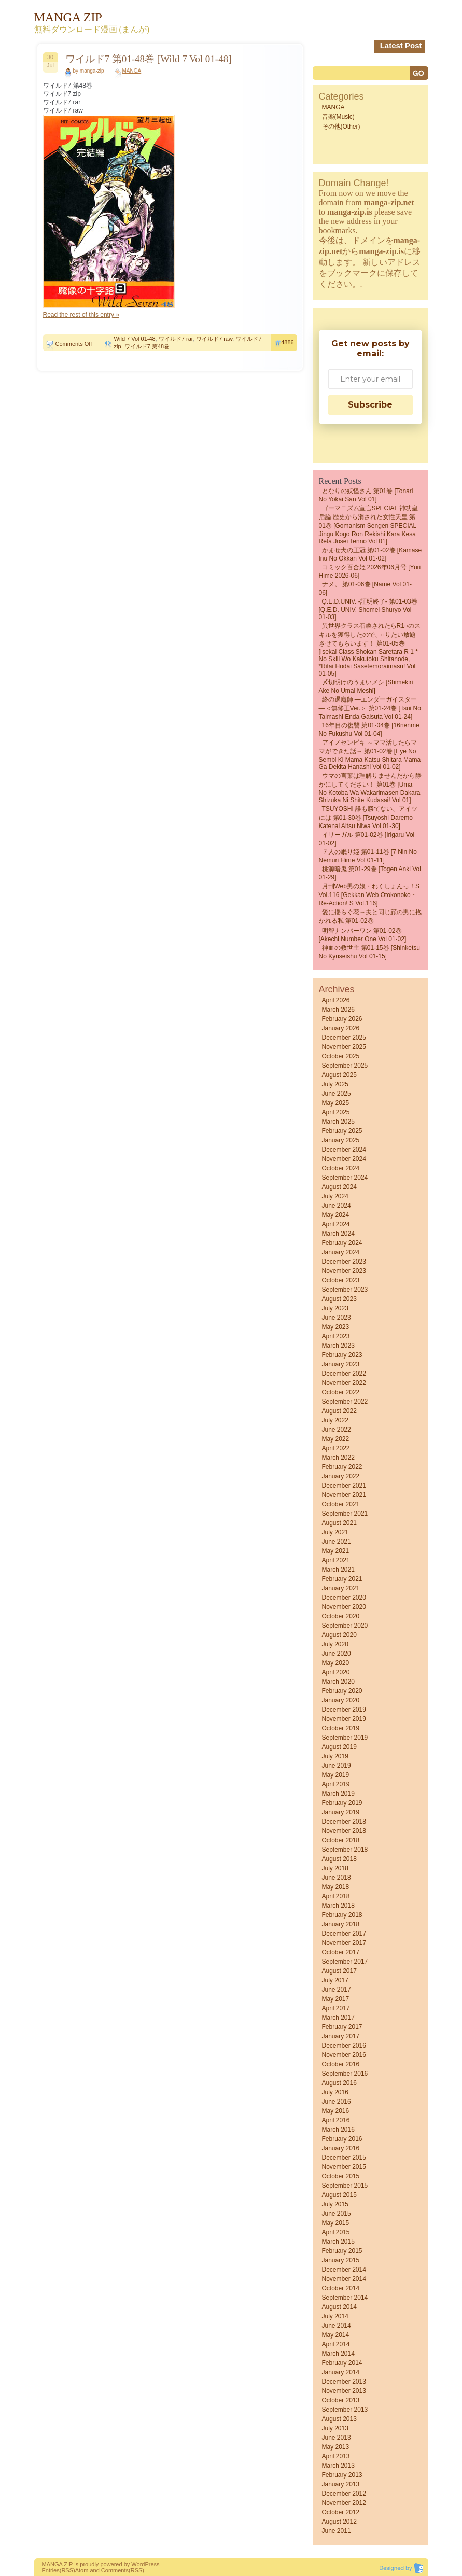 This screenshot has width=462, height=2576. Describe the element at coordinates (336, 1429) in the screenshot. I see `June 2022` at that location.